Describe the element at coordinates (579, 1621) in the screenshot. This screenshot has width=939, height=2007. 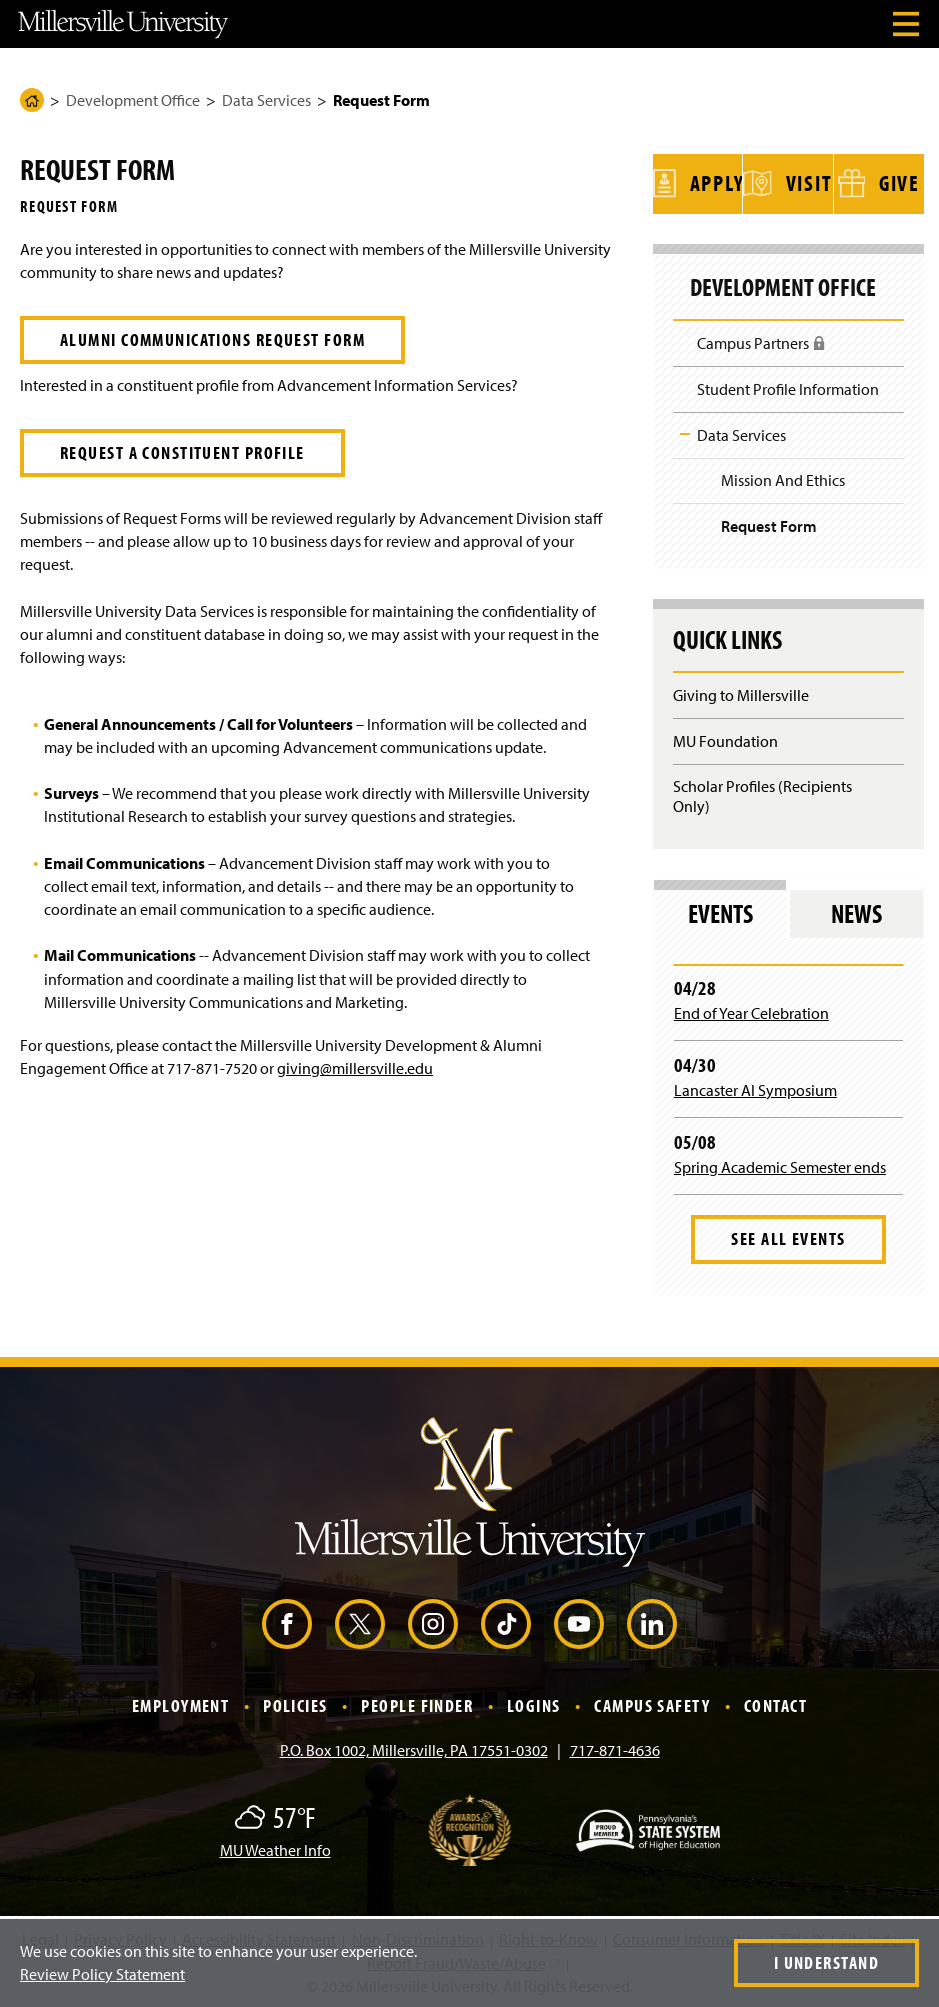
I see `[YouTube (Opens in a new window)]` at that location.